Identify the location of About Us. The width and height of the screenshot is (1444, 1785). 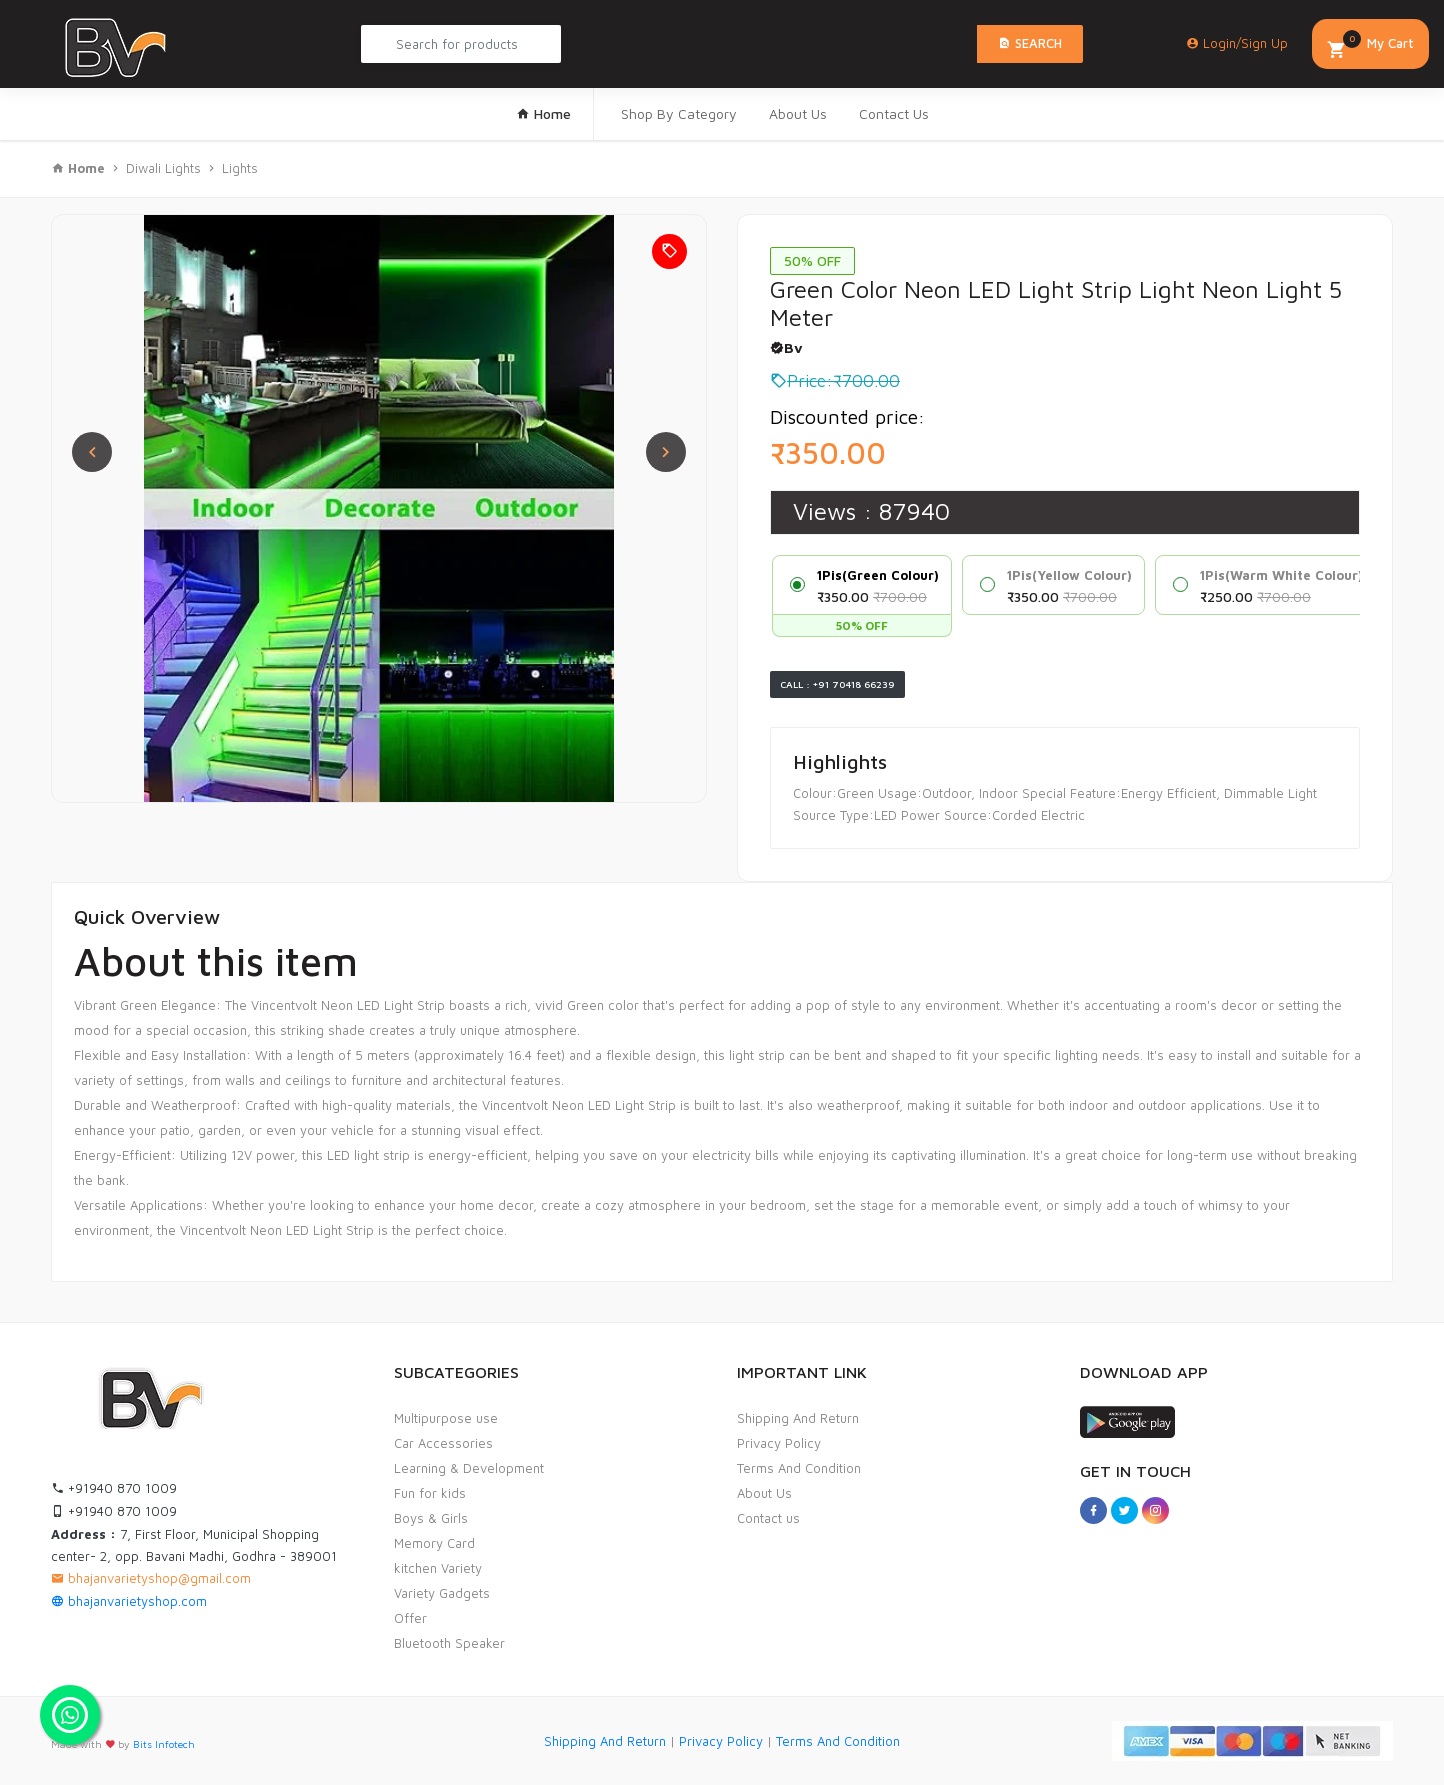
(798, 113).